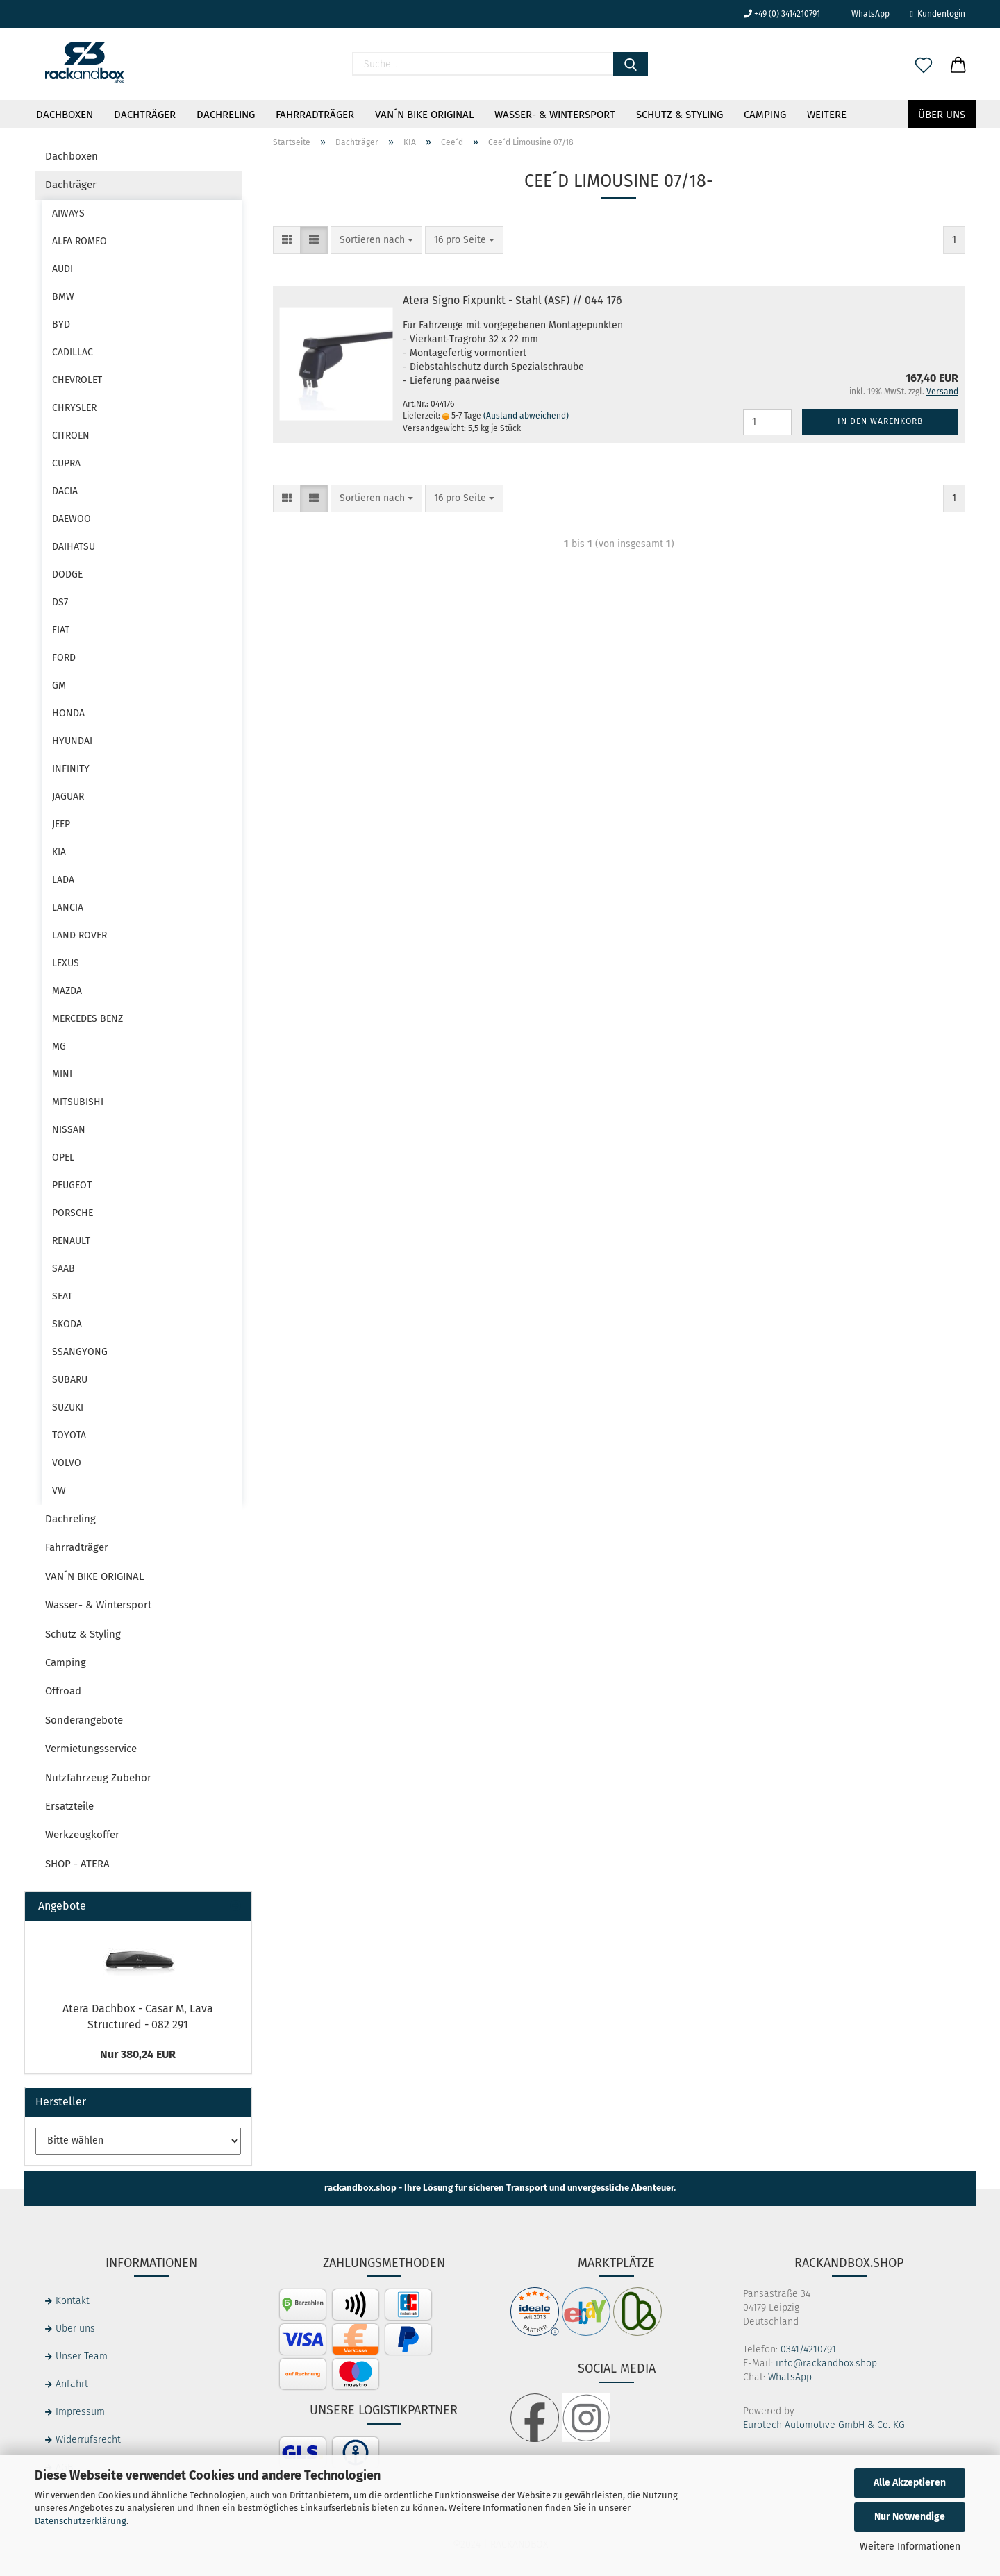 Image resolution: width=1000 pixels, height=2576 pixels. What do you see at coordinates (69, 1806) in the screenshot?
I see `Ersatzteile` at bounding box center [69, 1806].